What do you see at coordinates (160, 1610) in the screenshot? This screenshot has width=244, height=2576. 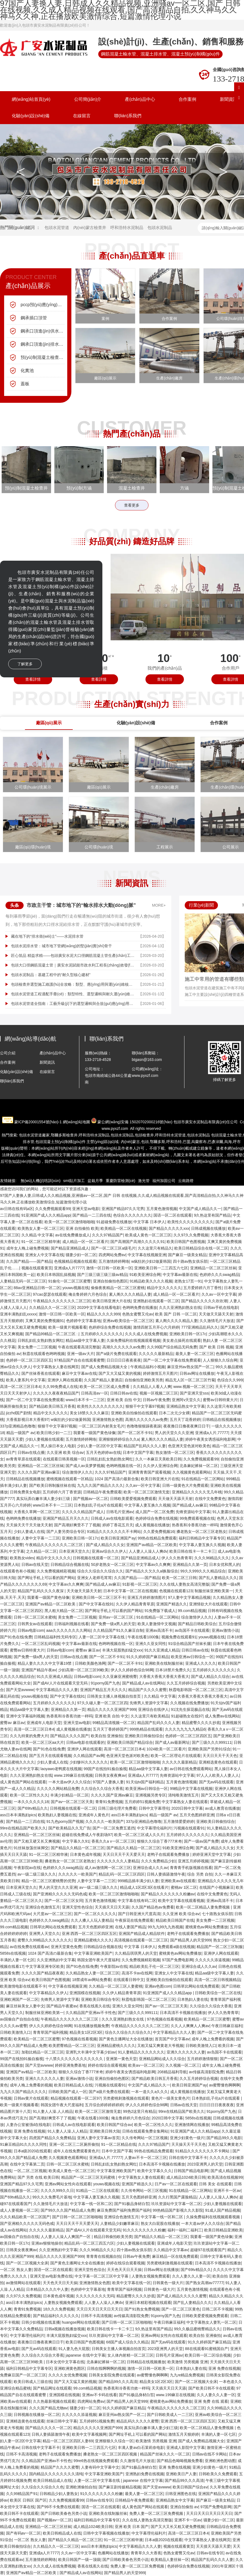 I see `91免费版下载成人` at bounding box center [160, 1610].